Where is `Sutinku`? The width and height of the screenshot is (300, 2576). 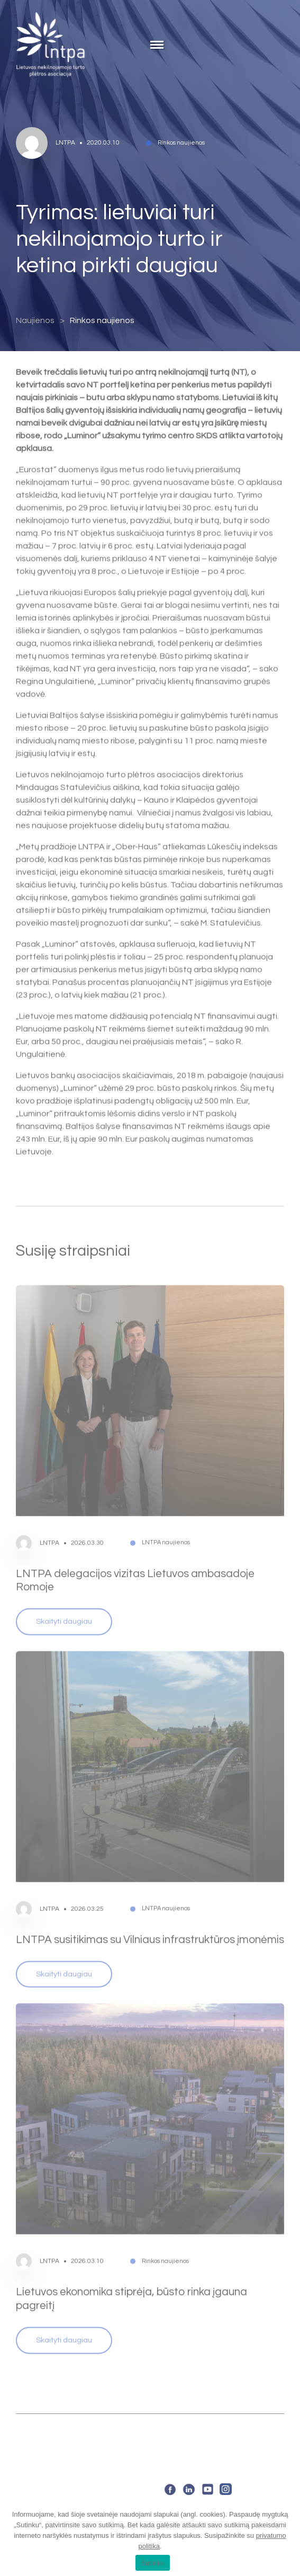 Sutinku is located at coordinates (153, 2563).